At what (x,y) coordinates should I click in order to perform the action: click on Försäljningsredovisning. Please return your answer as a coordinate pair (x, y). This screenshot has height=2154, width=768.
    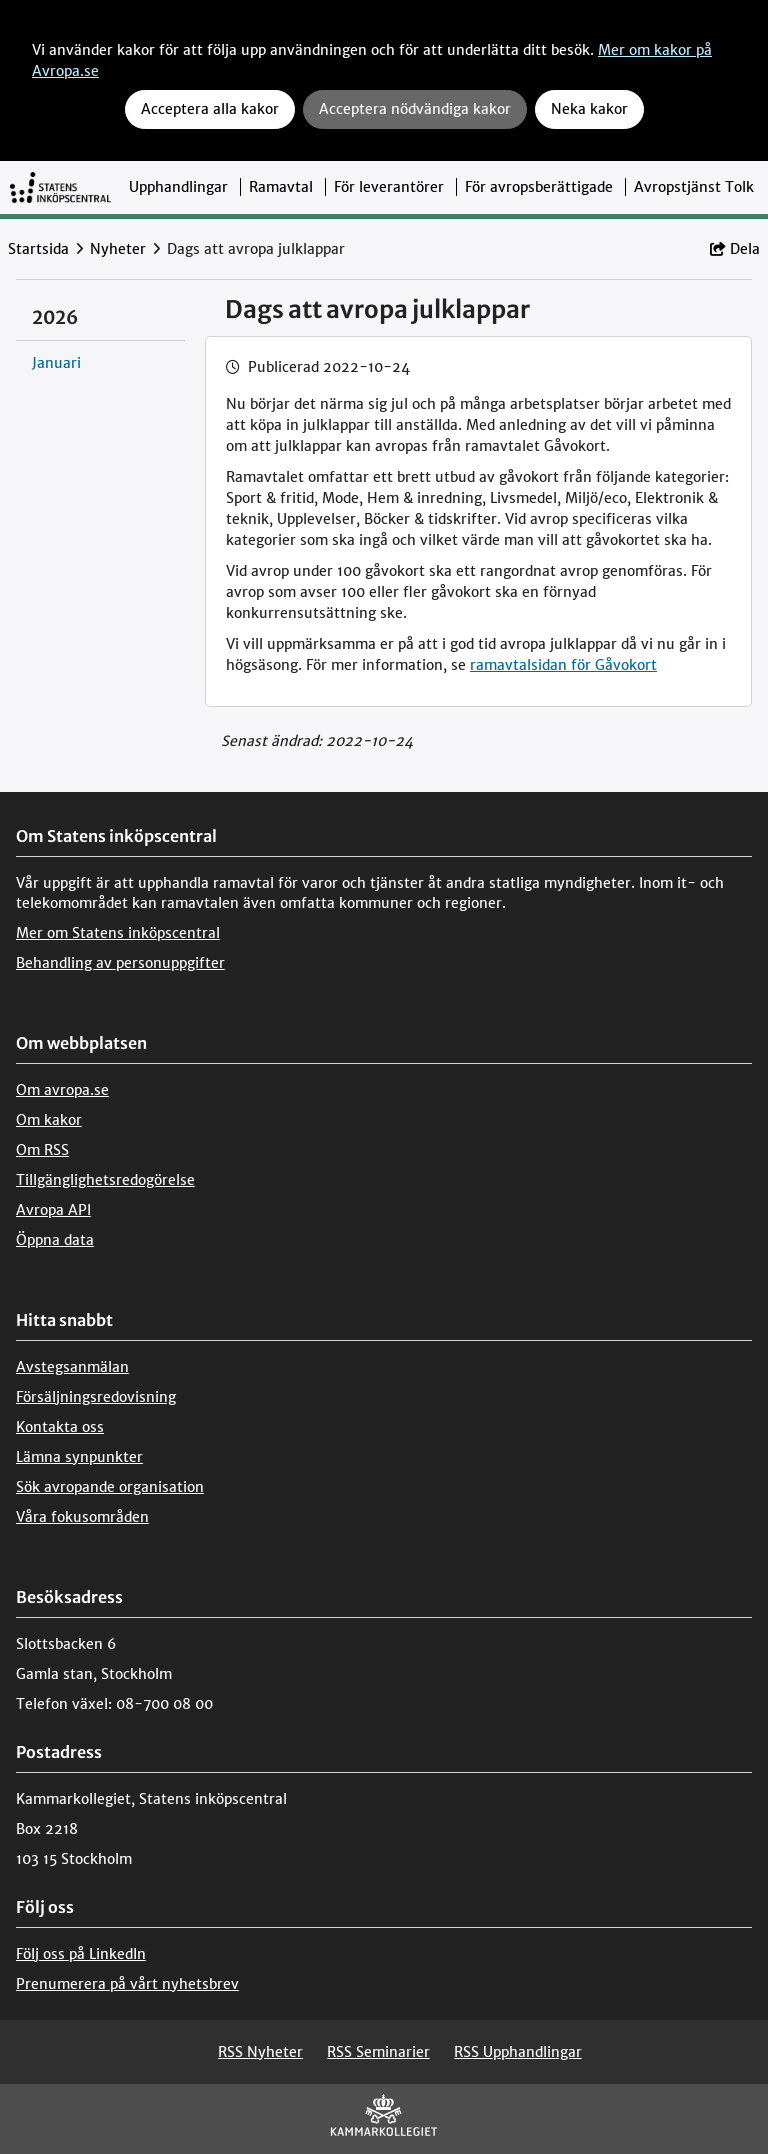
    Looking at the image, I should click on (96, 1397).